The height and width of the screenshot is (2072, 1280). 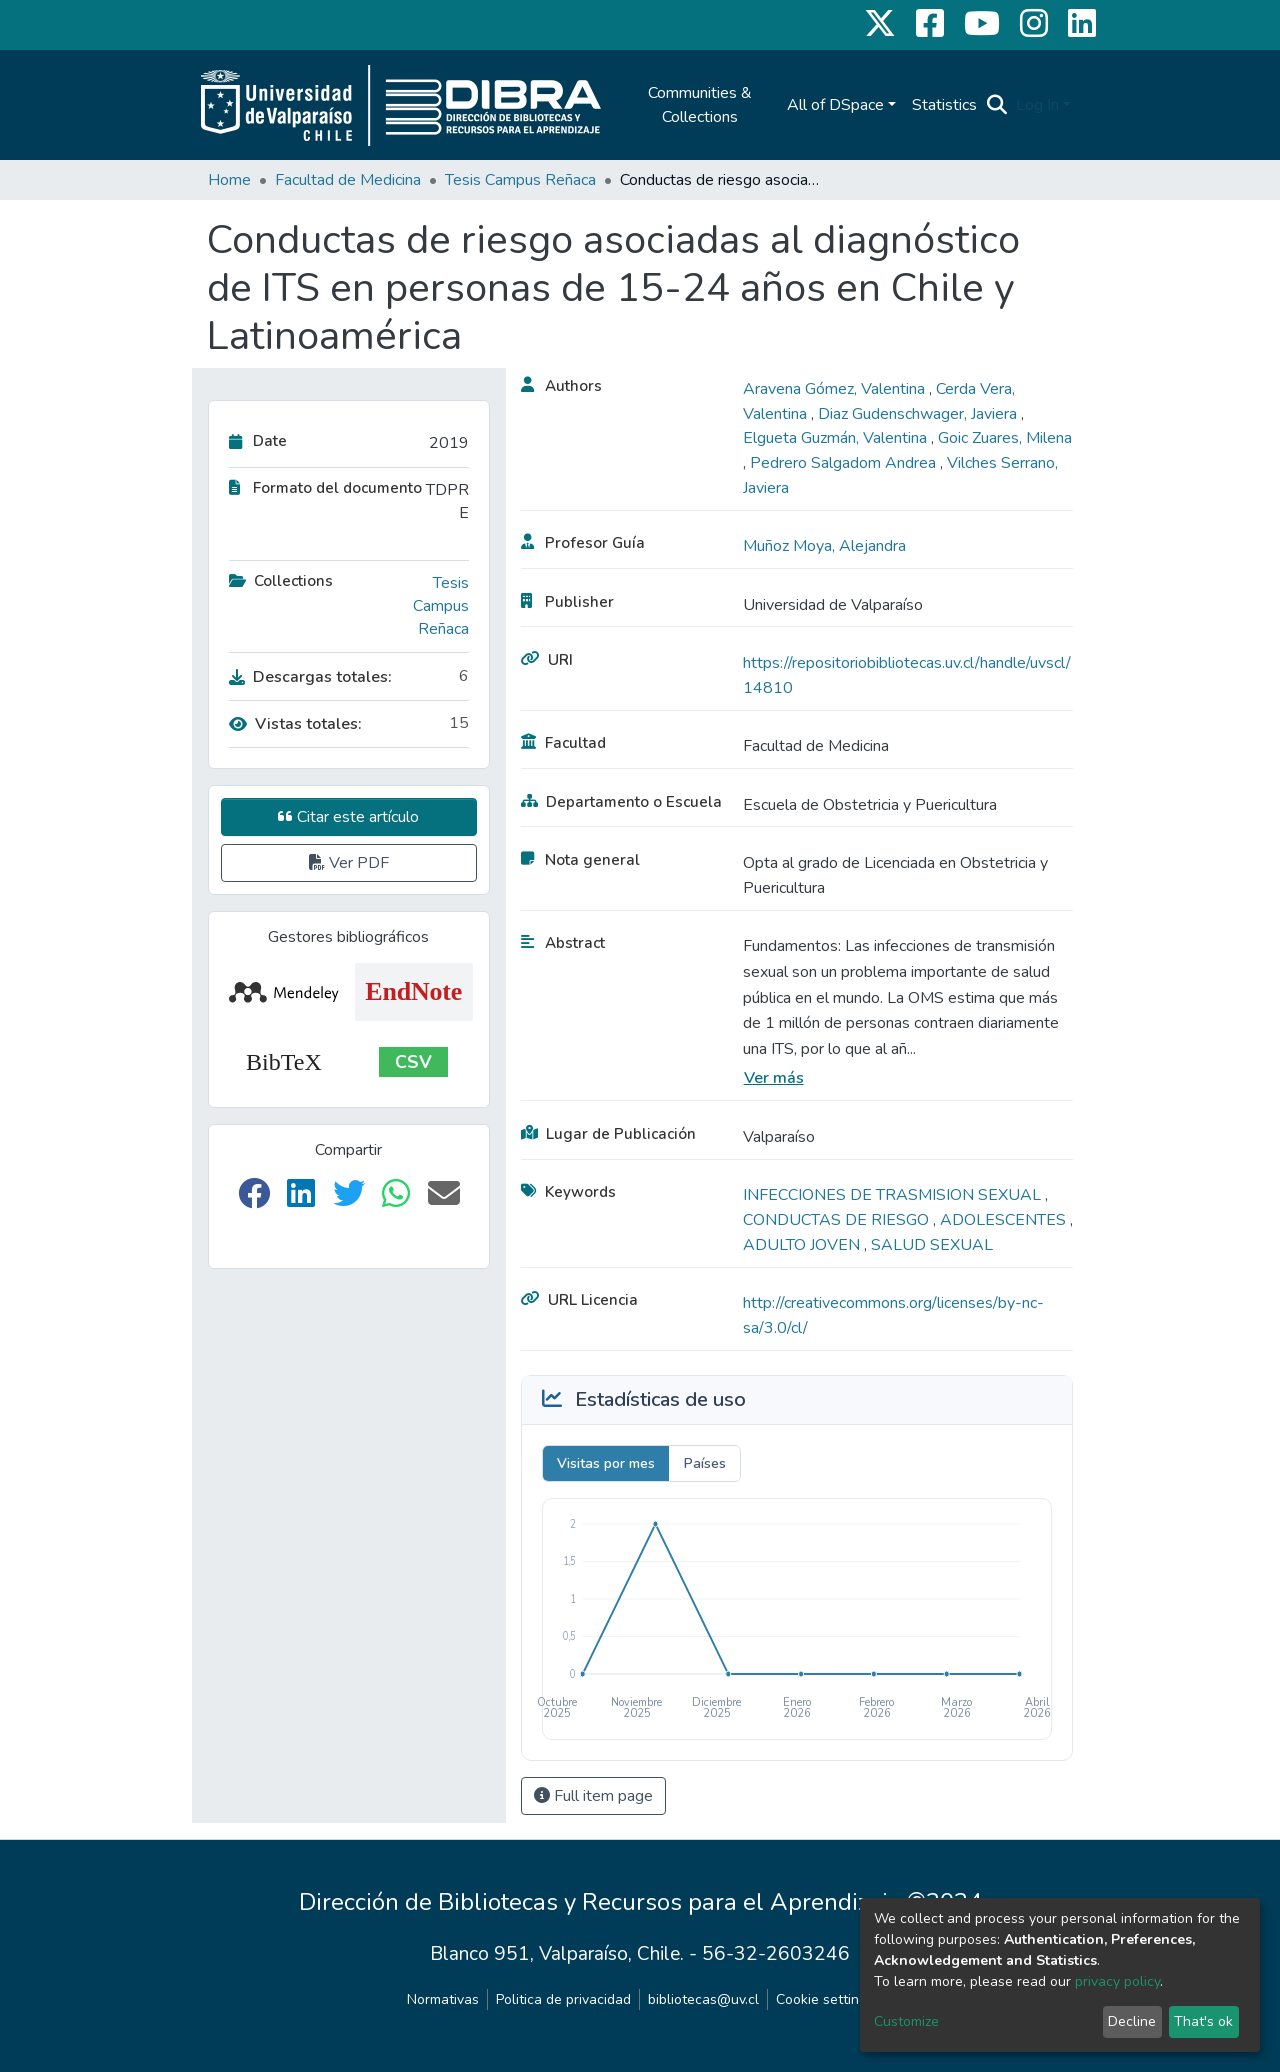 I want to click on ADOLESCENTES, so click(x=1005, y=1220).